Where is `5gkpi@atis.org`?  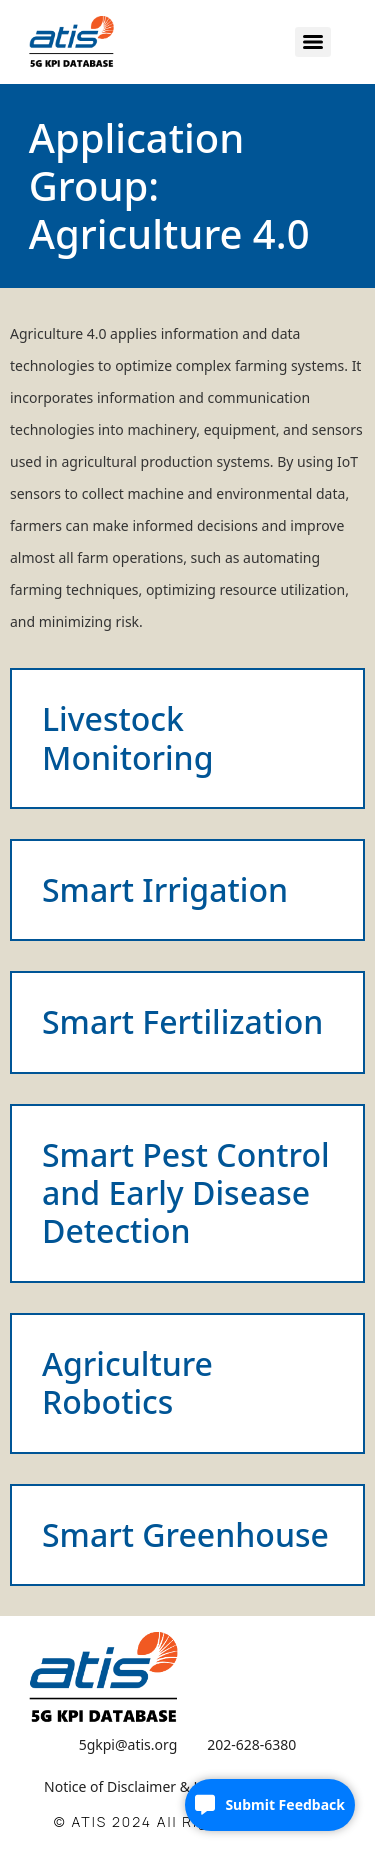
5gkpi@atis.org is located at coordinates (128, 1744).